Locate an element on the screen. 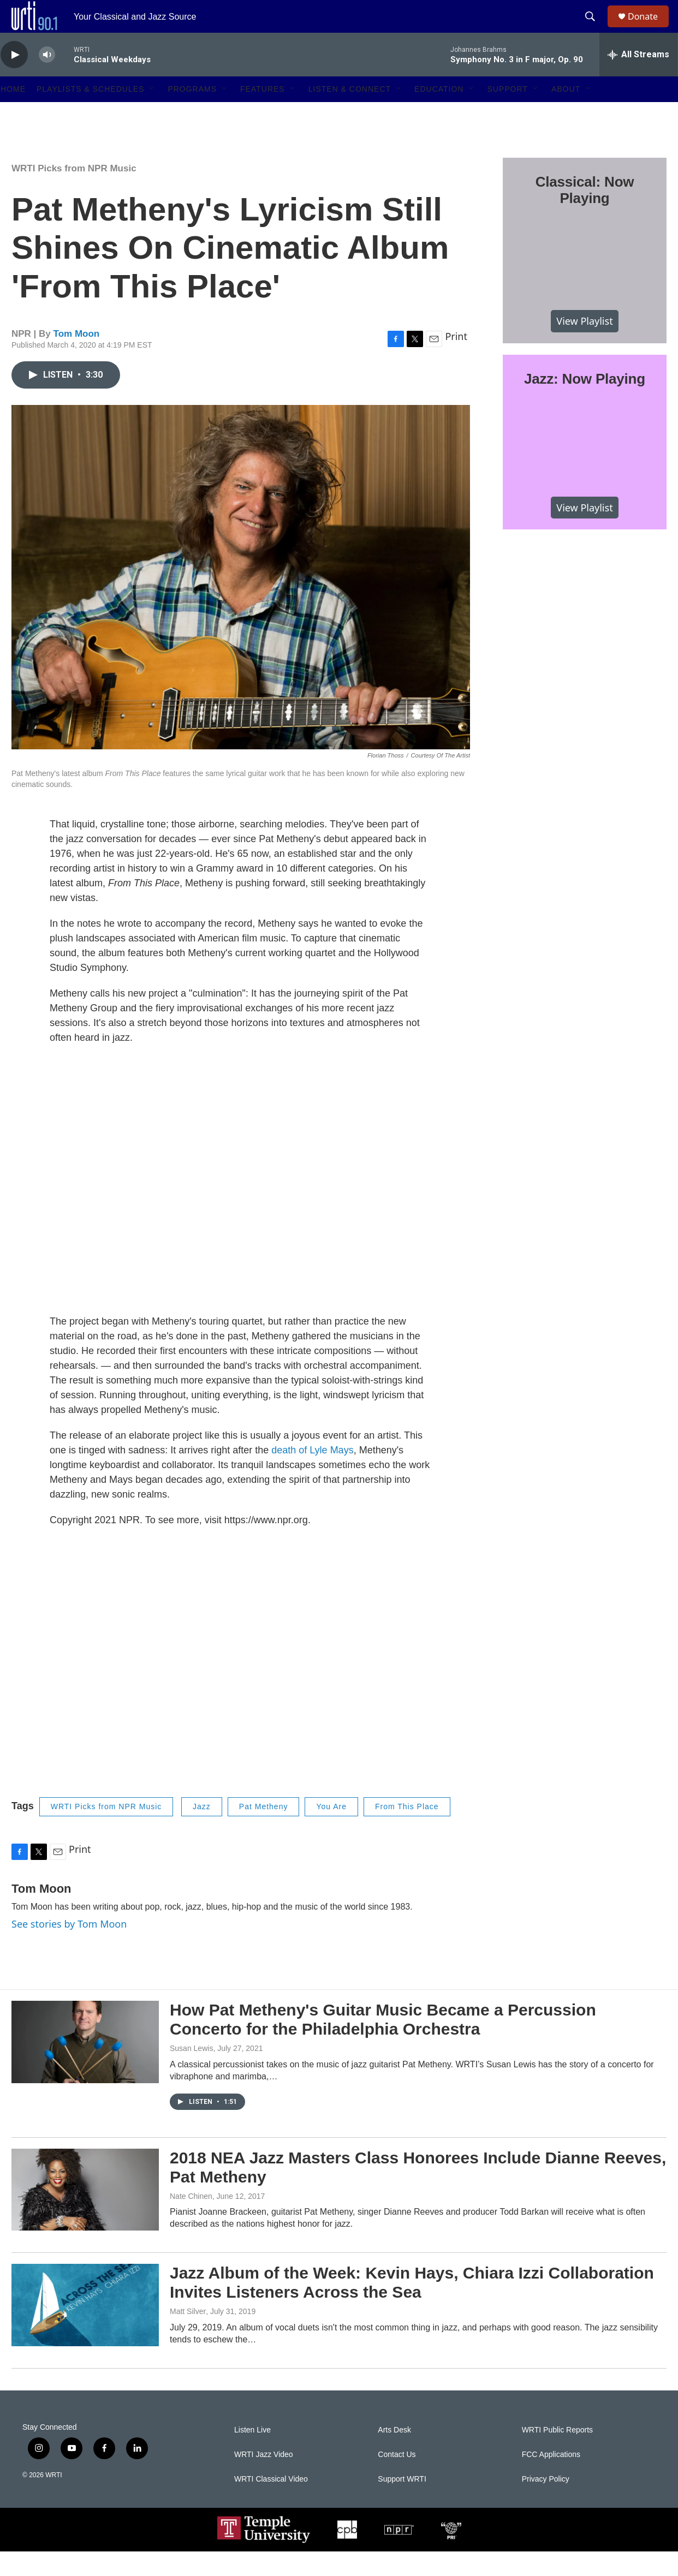  Support is located at coordinates (507, 113).